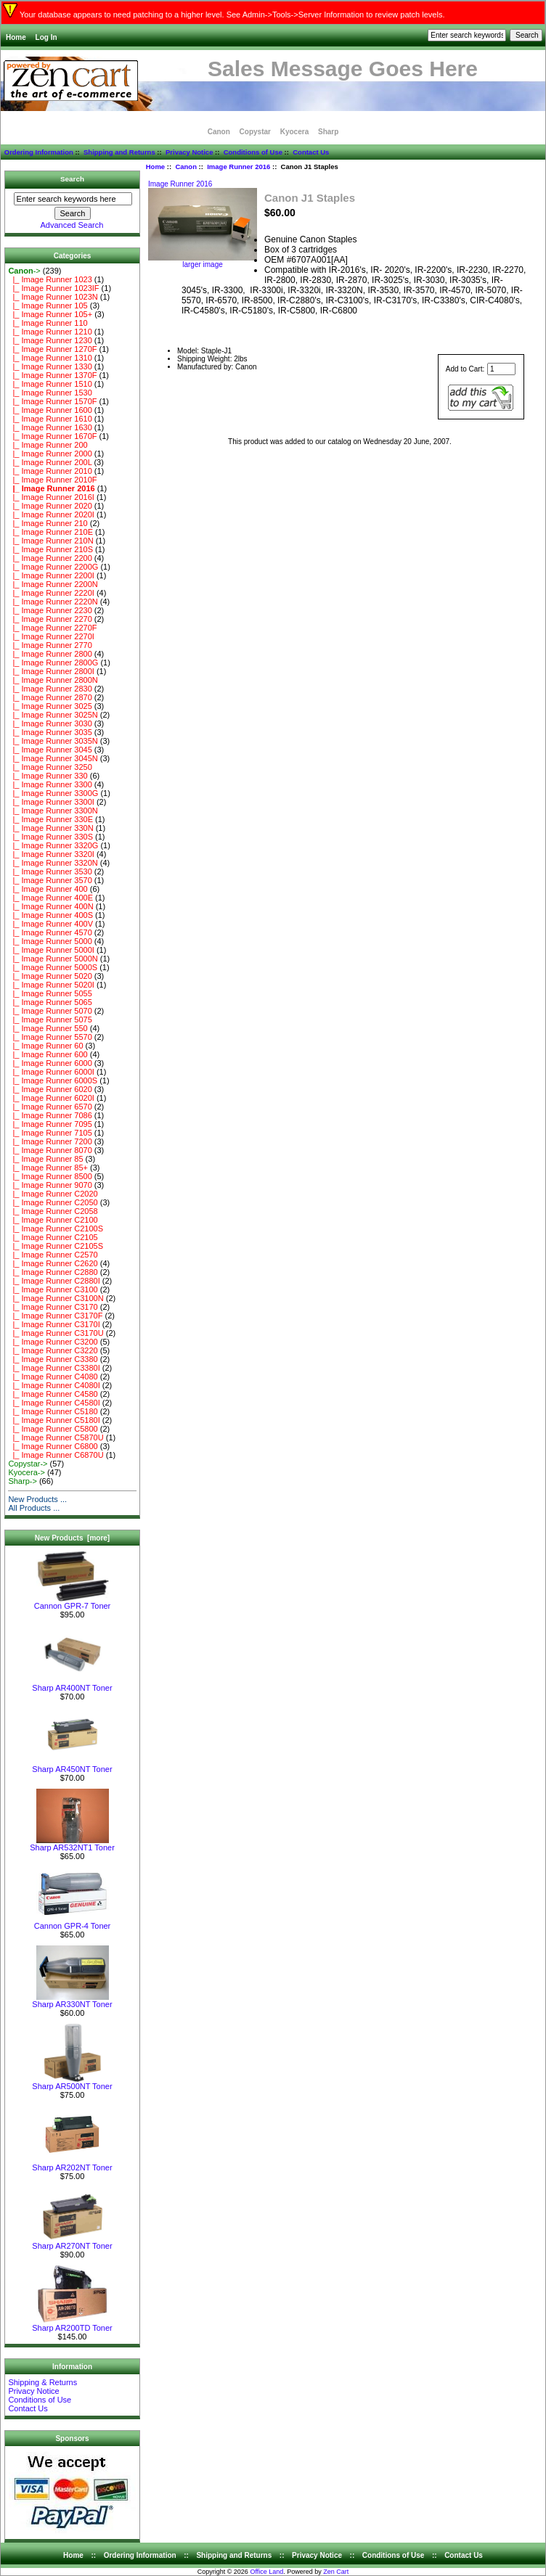 This screenshot has height=2576, width=546. I want to click on |_ Image Runner 5075, so click(49, 1019).